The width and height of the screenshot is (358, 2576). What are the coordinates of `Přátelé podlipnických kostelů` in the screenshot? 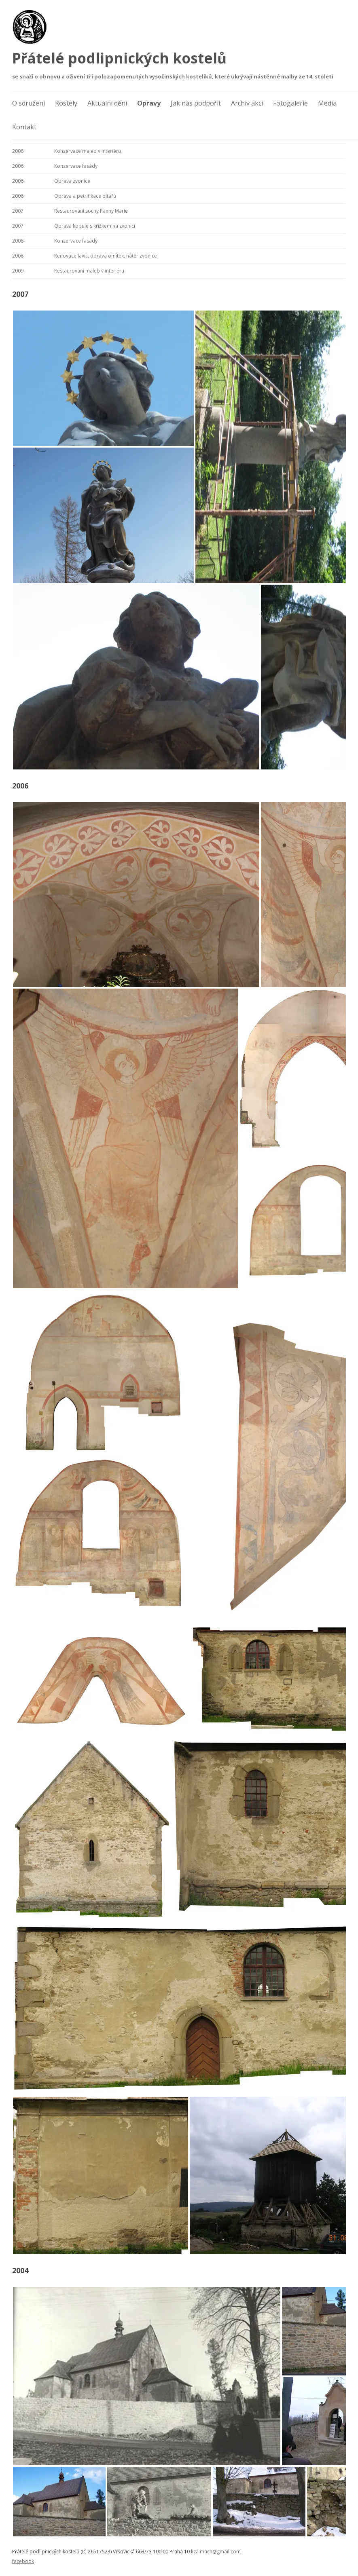 It's located at (119, 58).